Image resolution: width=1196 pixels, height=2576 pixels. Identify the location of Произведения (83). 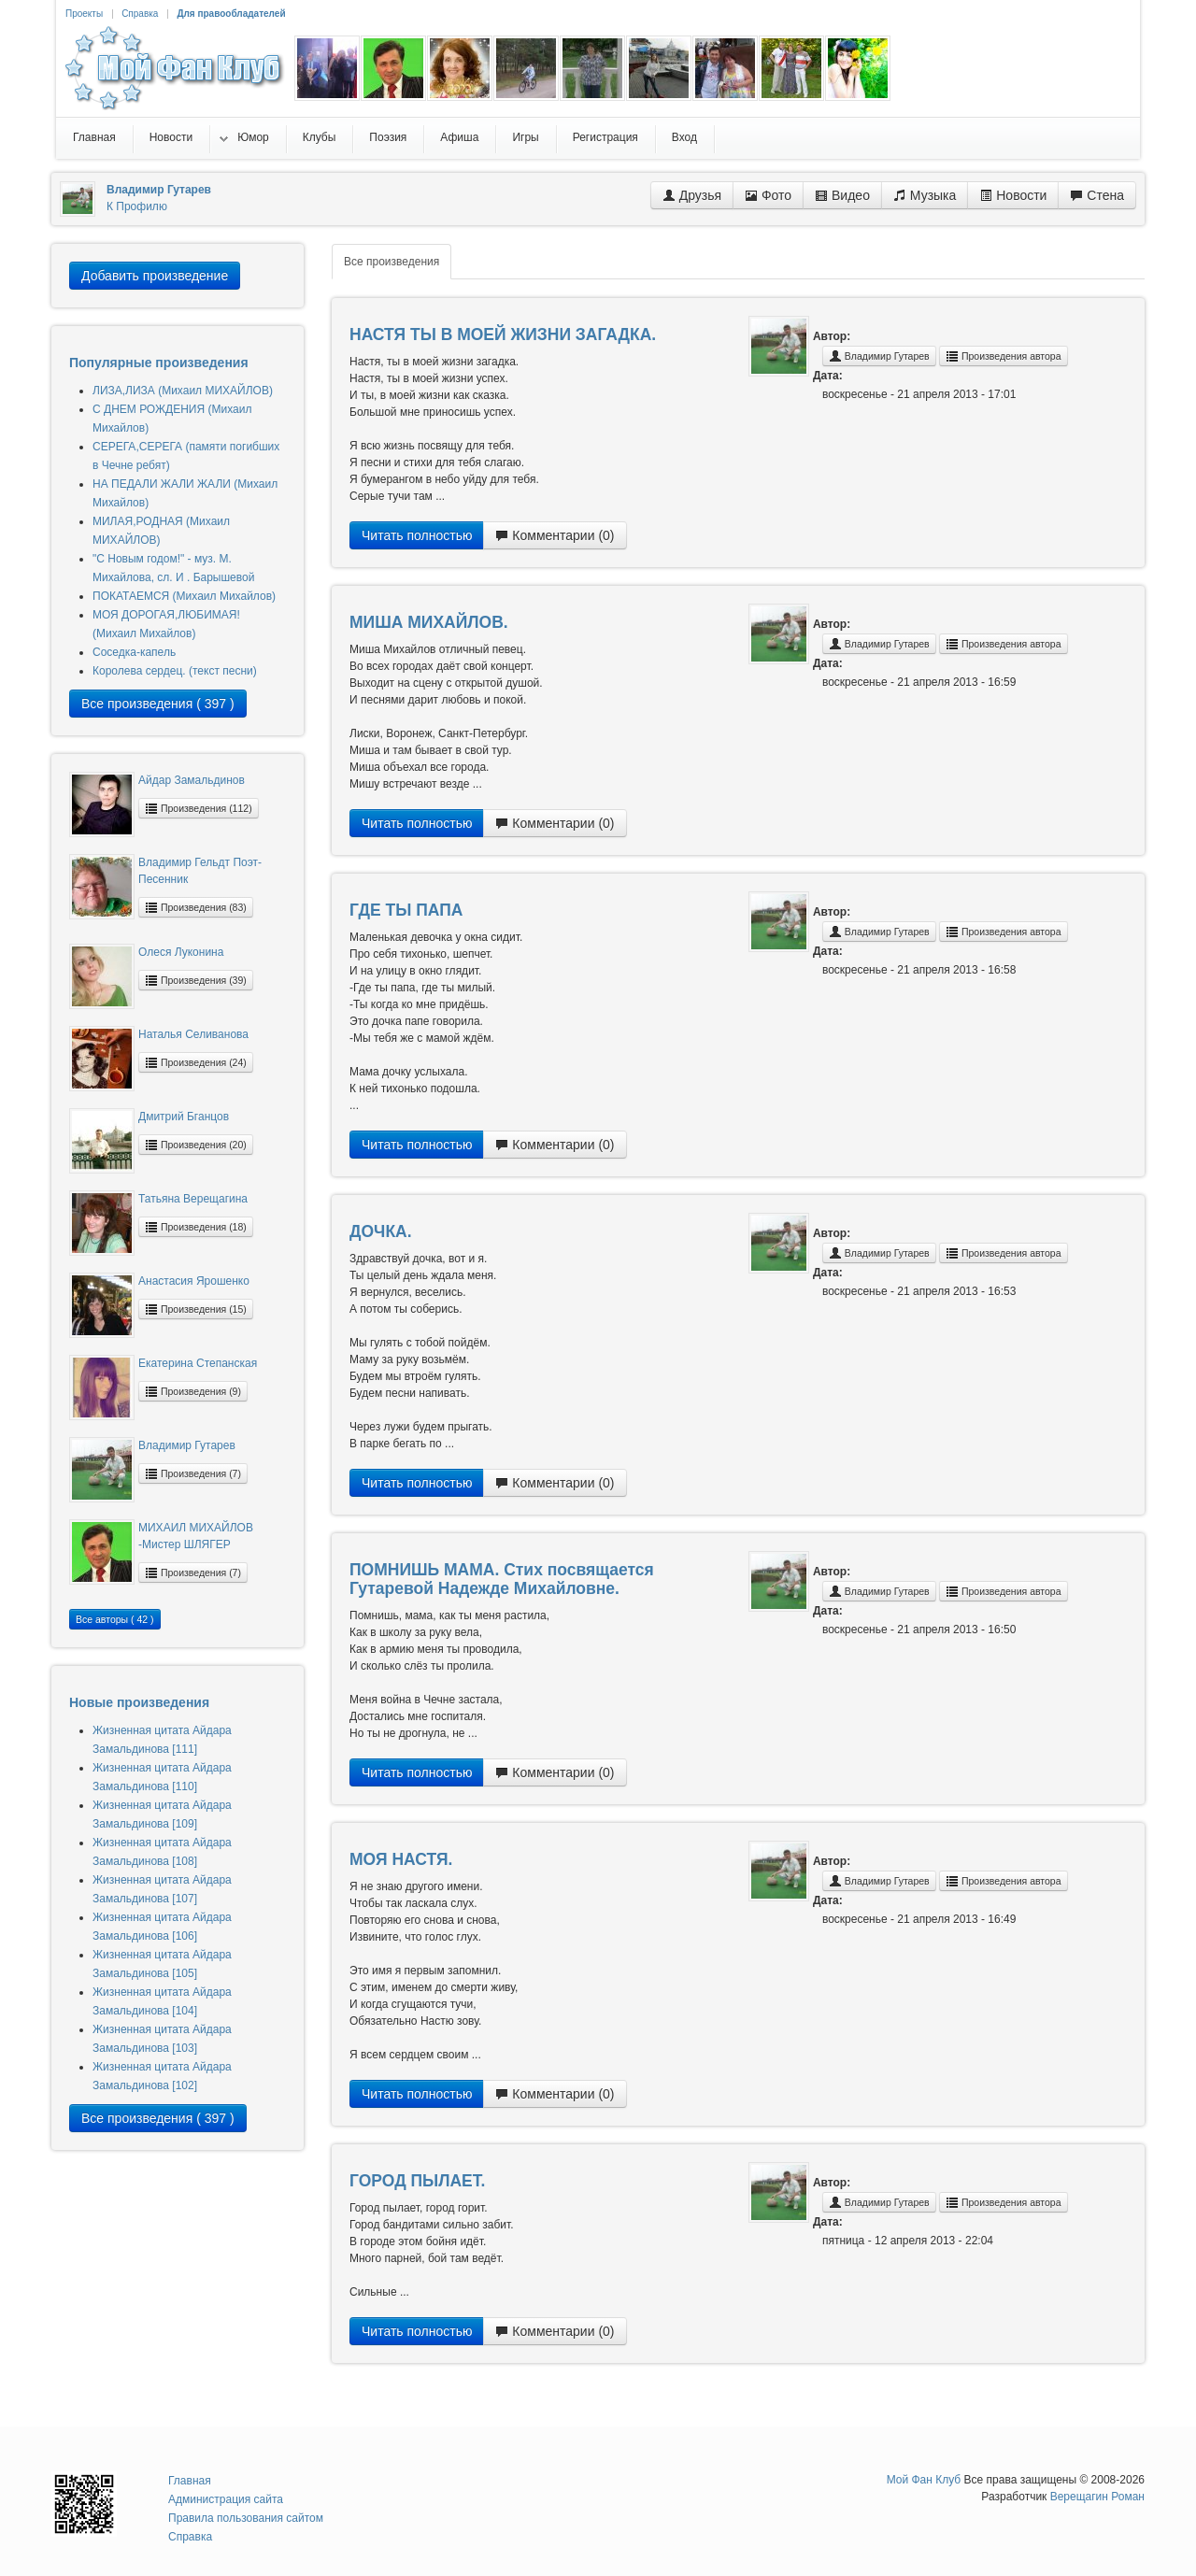
(196, 907).